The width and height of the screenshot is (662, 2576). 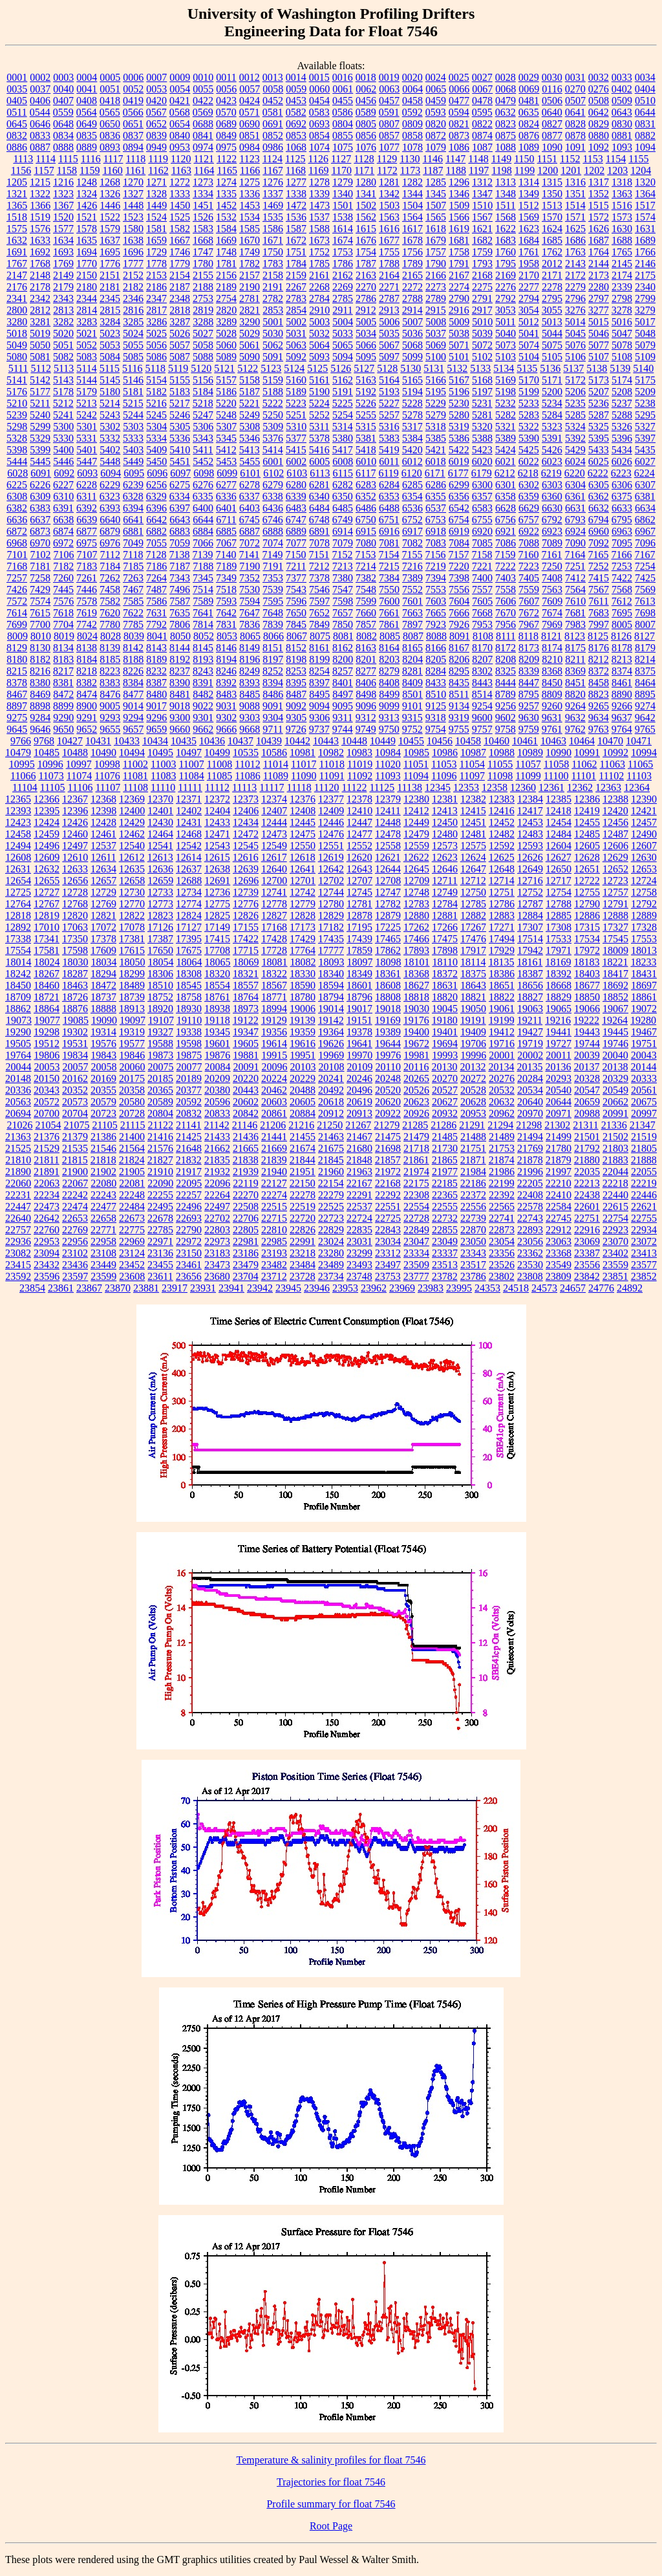 What do you see at coordinates (217, 938) in the screenshot?
I see `17415` at bounding box center [217, 938].